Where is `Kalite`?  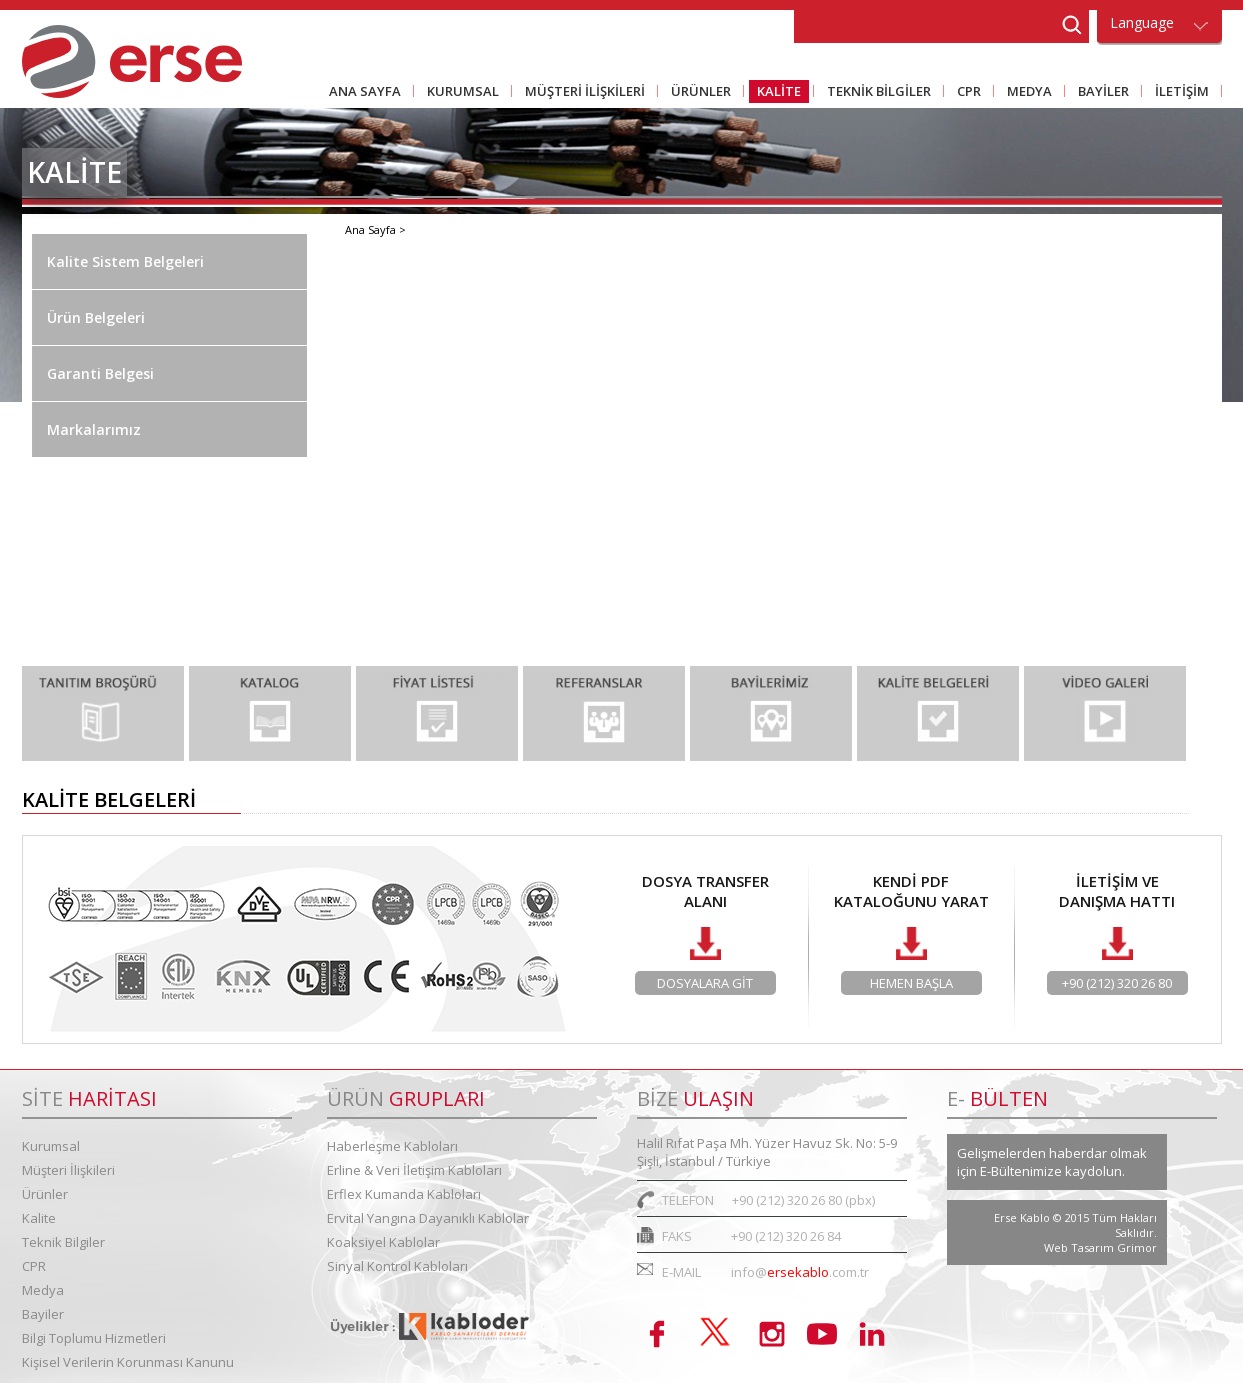
Kalite is located at coordinates (39, 1218).